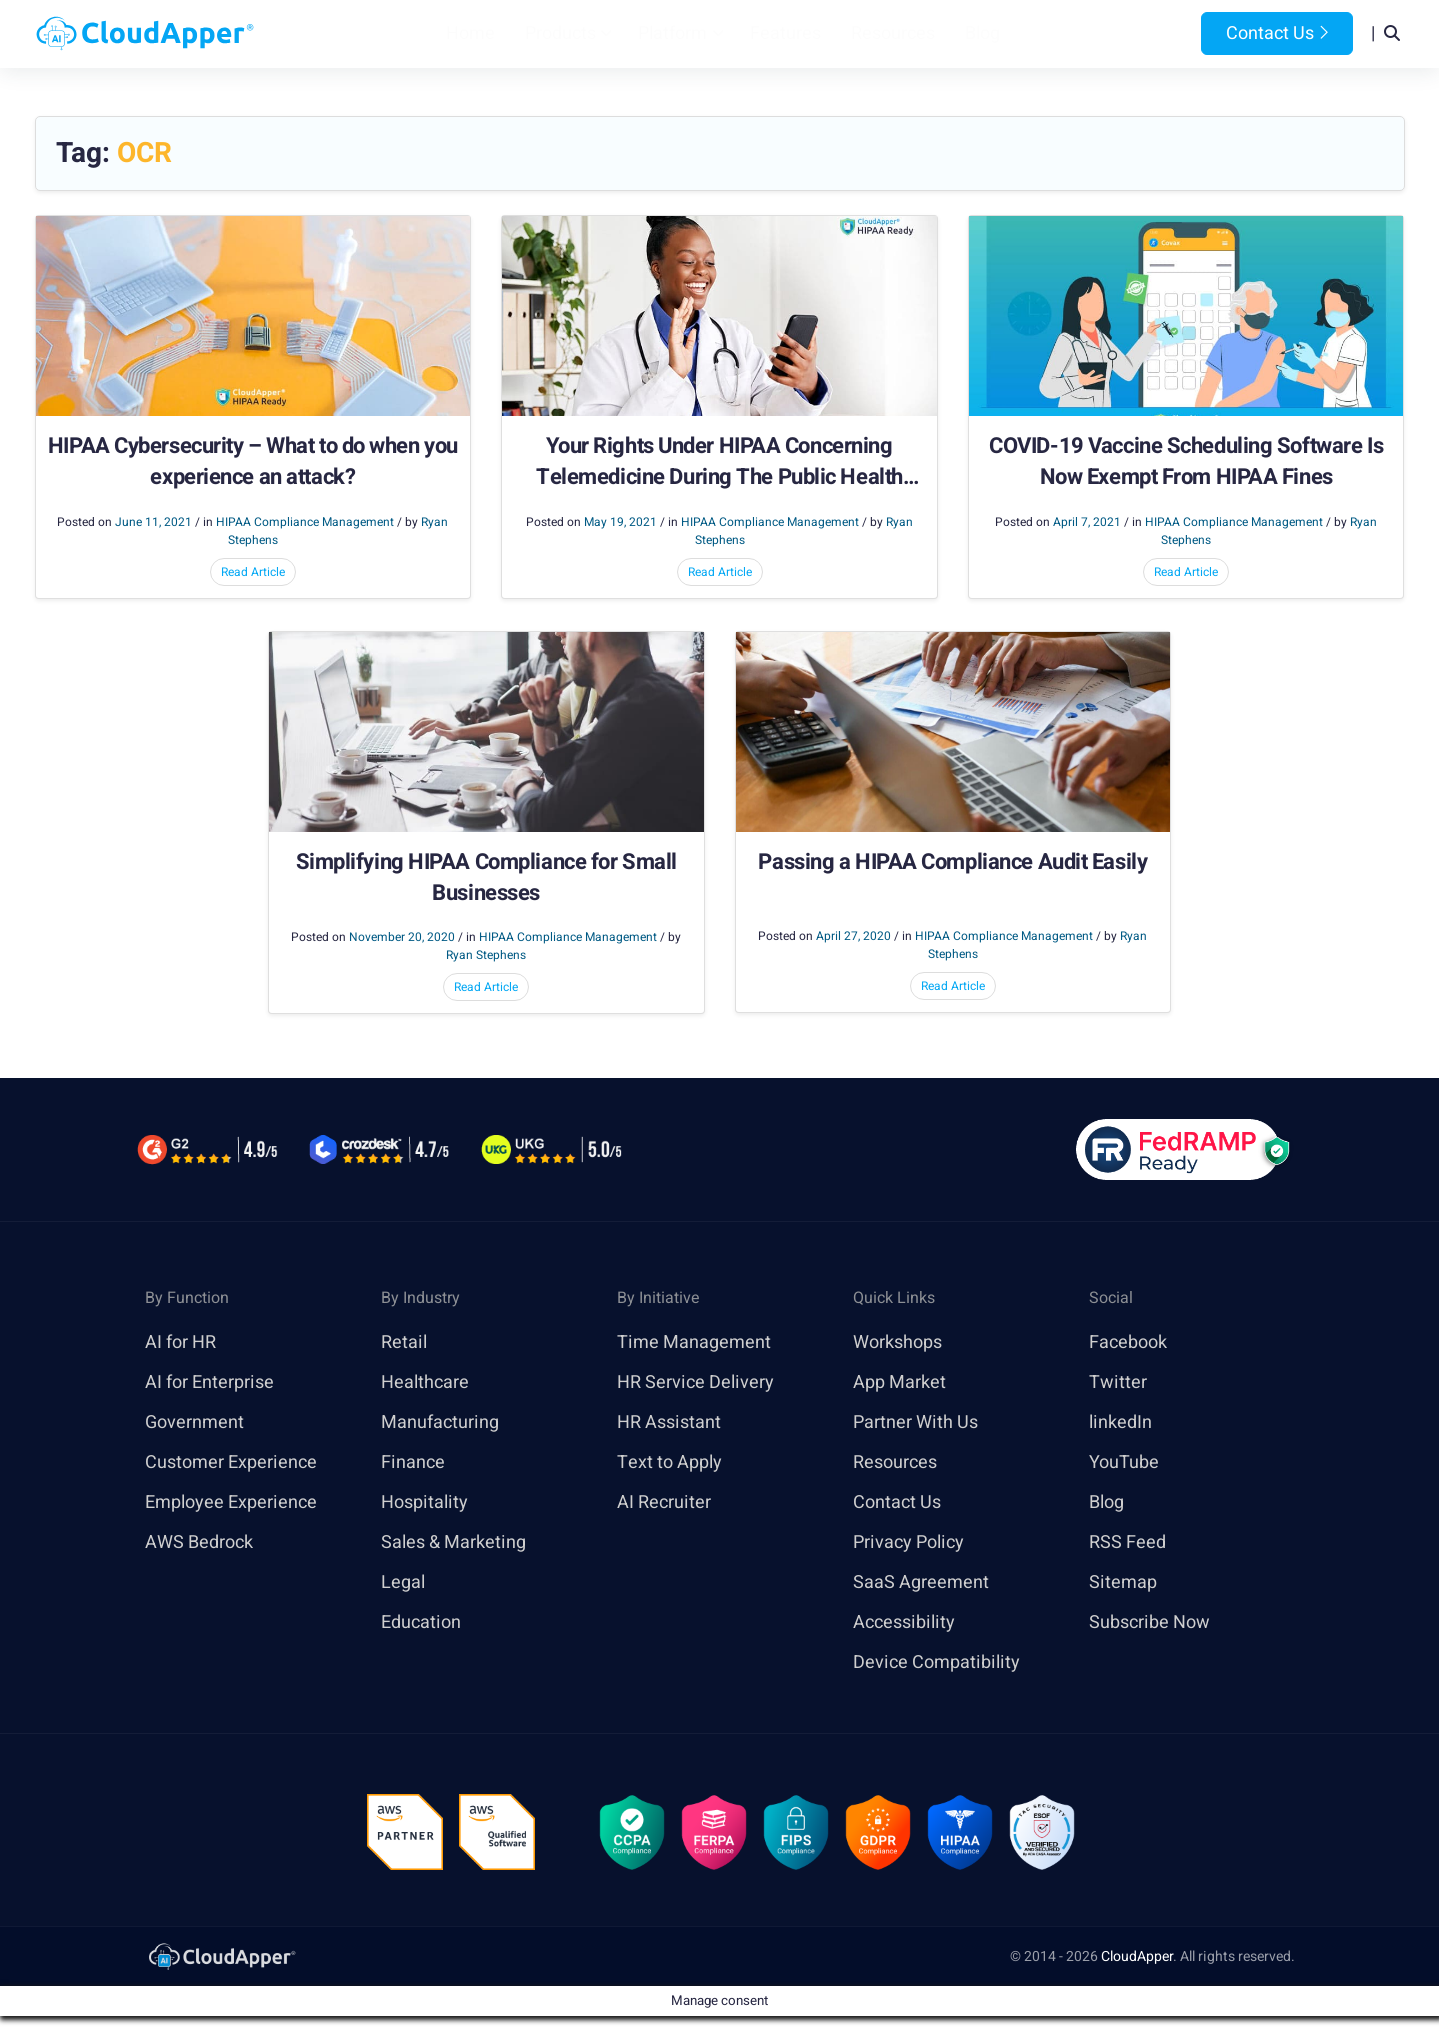 Image resolution: width=1439 pixels, height=2033 pixels. What do you see at coordinates (486, 878) in the screenshot?
I see `Simplifying HIPAA Compliance for Small Businesses` at bounding box center [486, 878].